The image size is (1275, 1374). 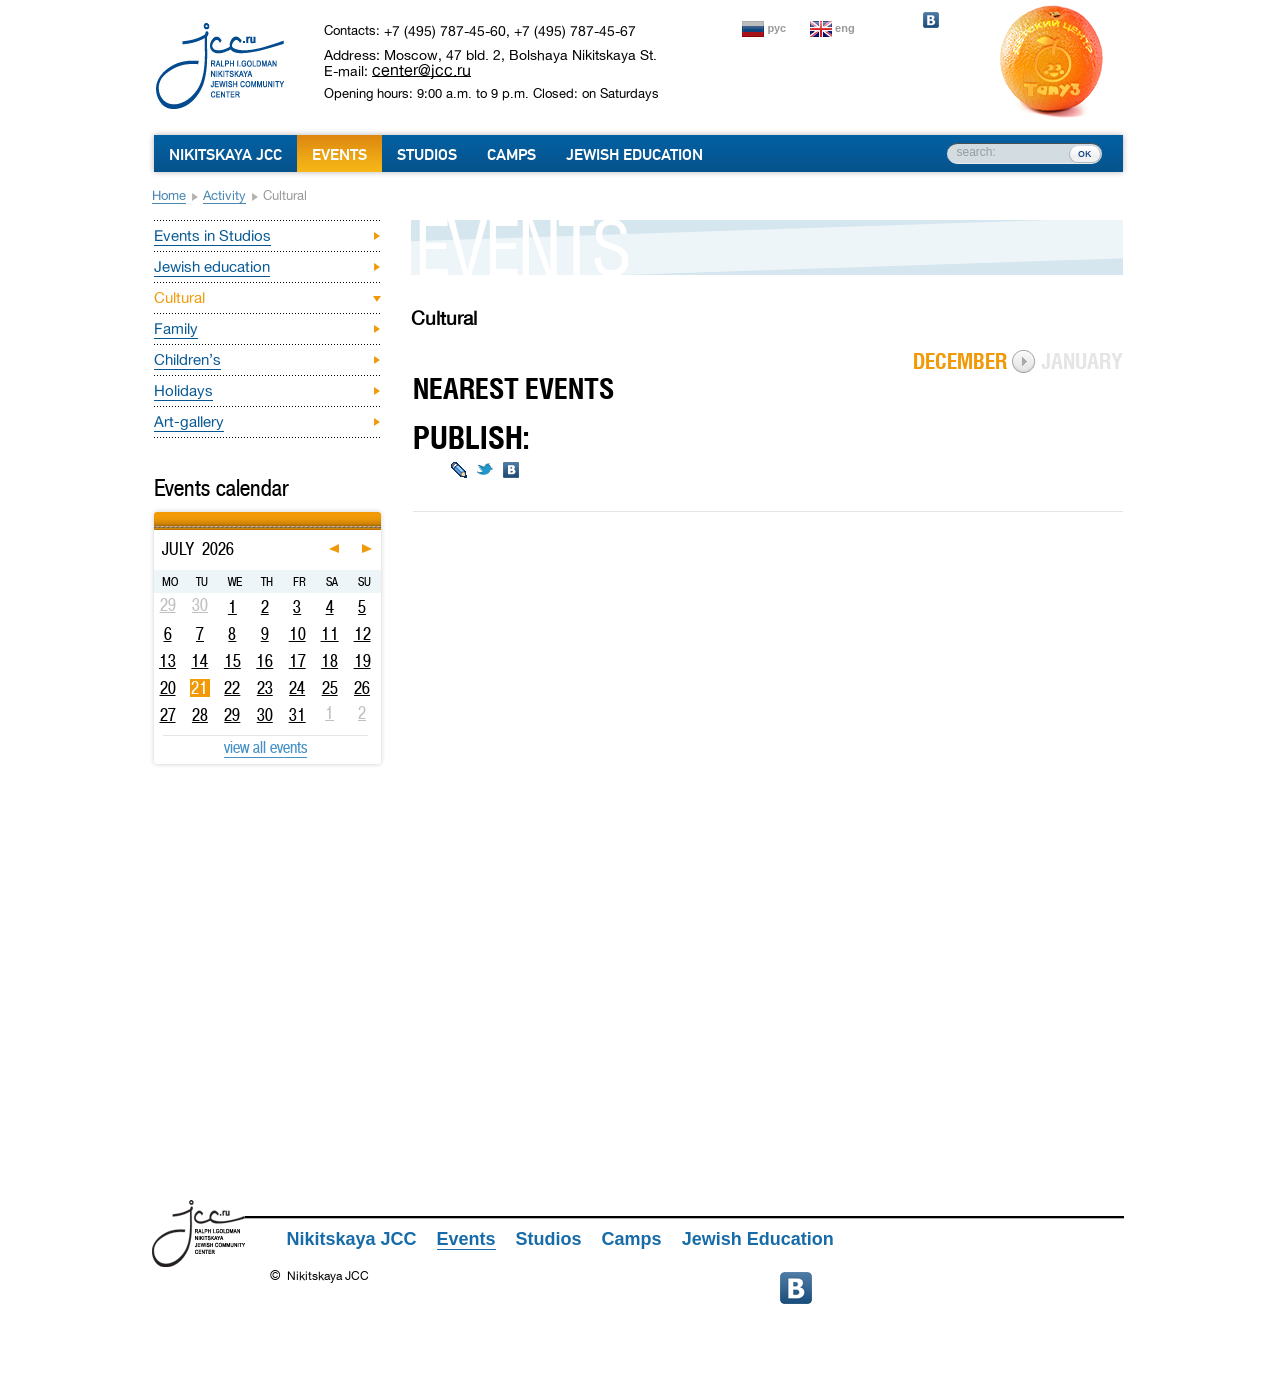 What do you see at coordinates (168, 688) in the screenshot?
I see `20` at bounding box center [168, 688].